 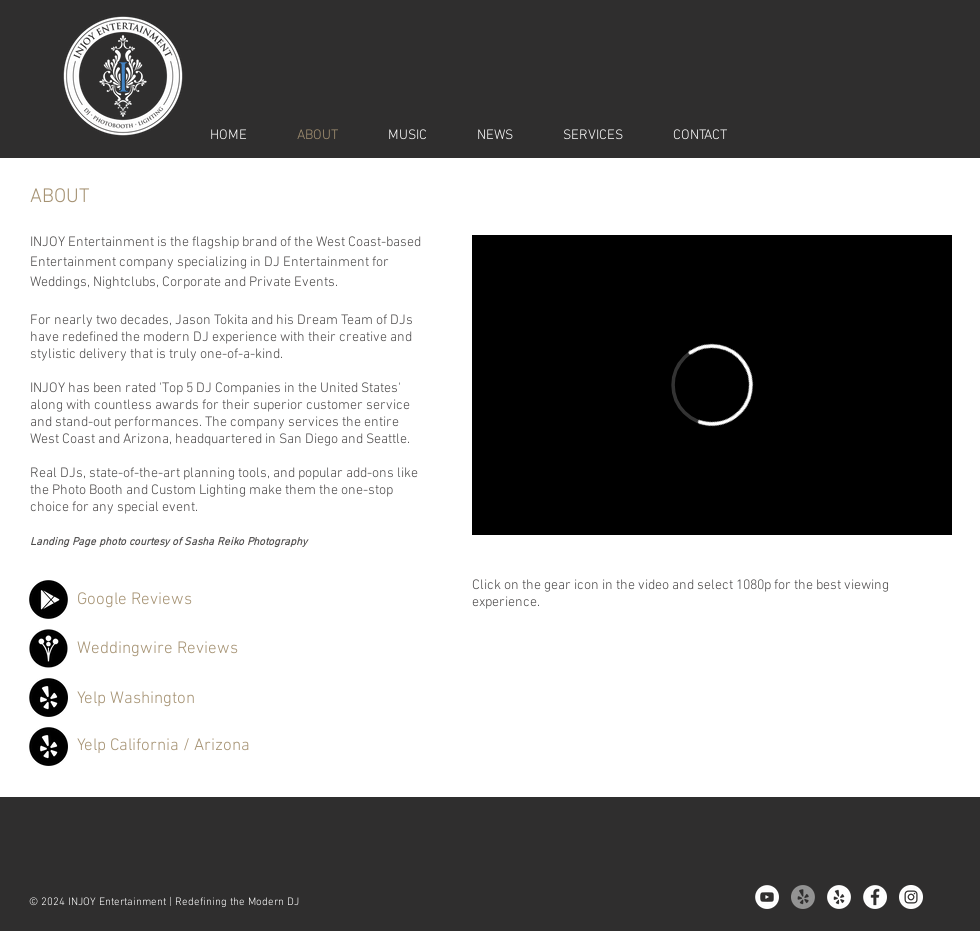 I want to click on [Facebook - White Circle], so click(x=875, y=897).